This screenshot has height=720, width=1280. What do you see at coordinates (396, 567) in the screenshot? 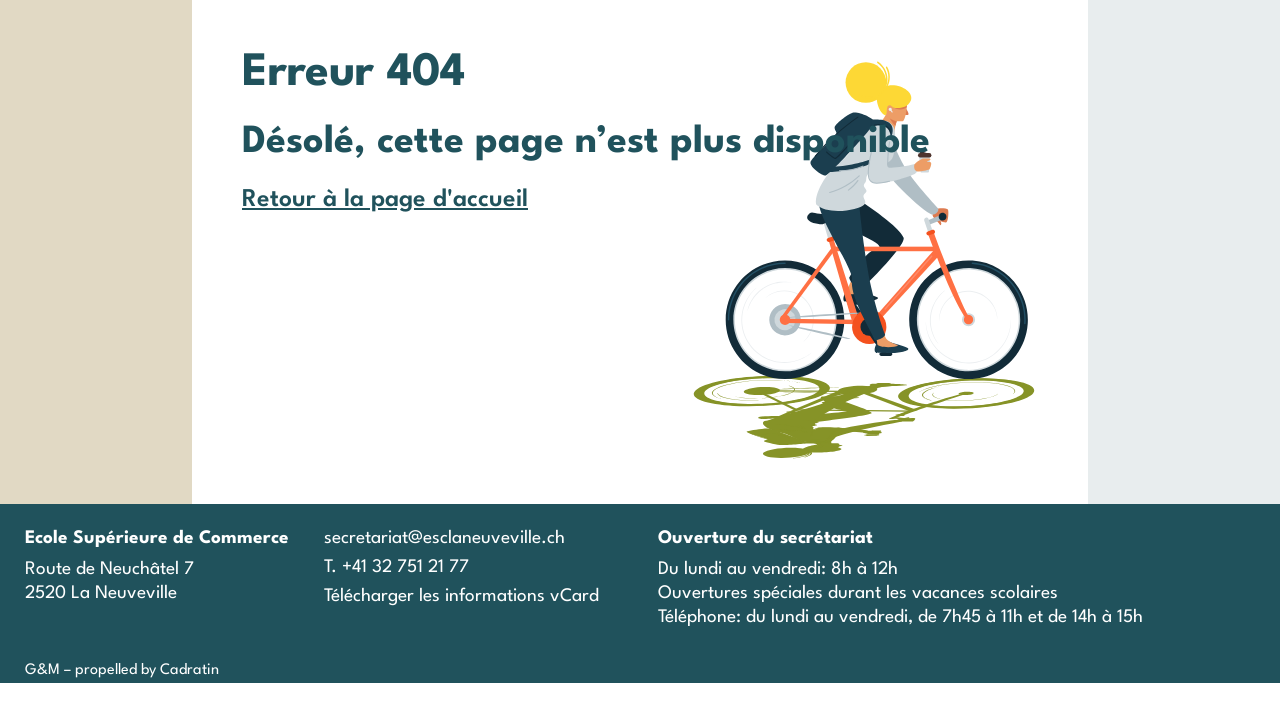
I see `T. +41 32 751 21 77` at bounding box center [396, 567].